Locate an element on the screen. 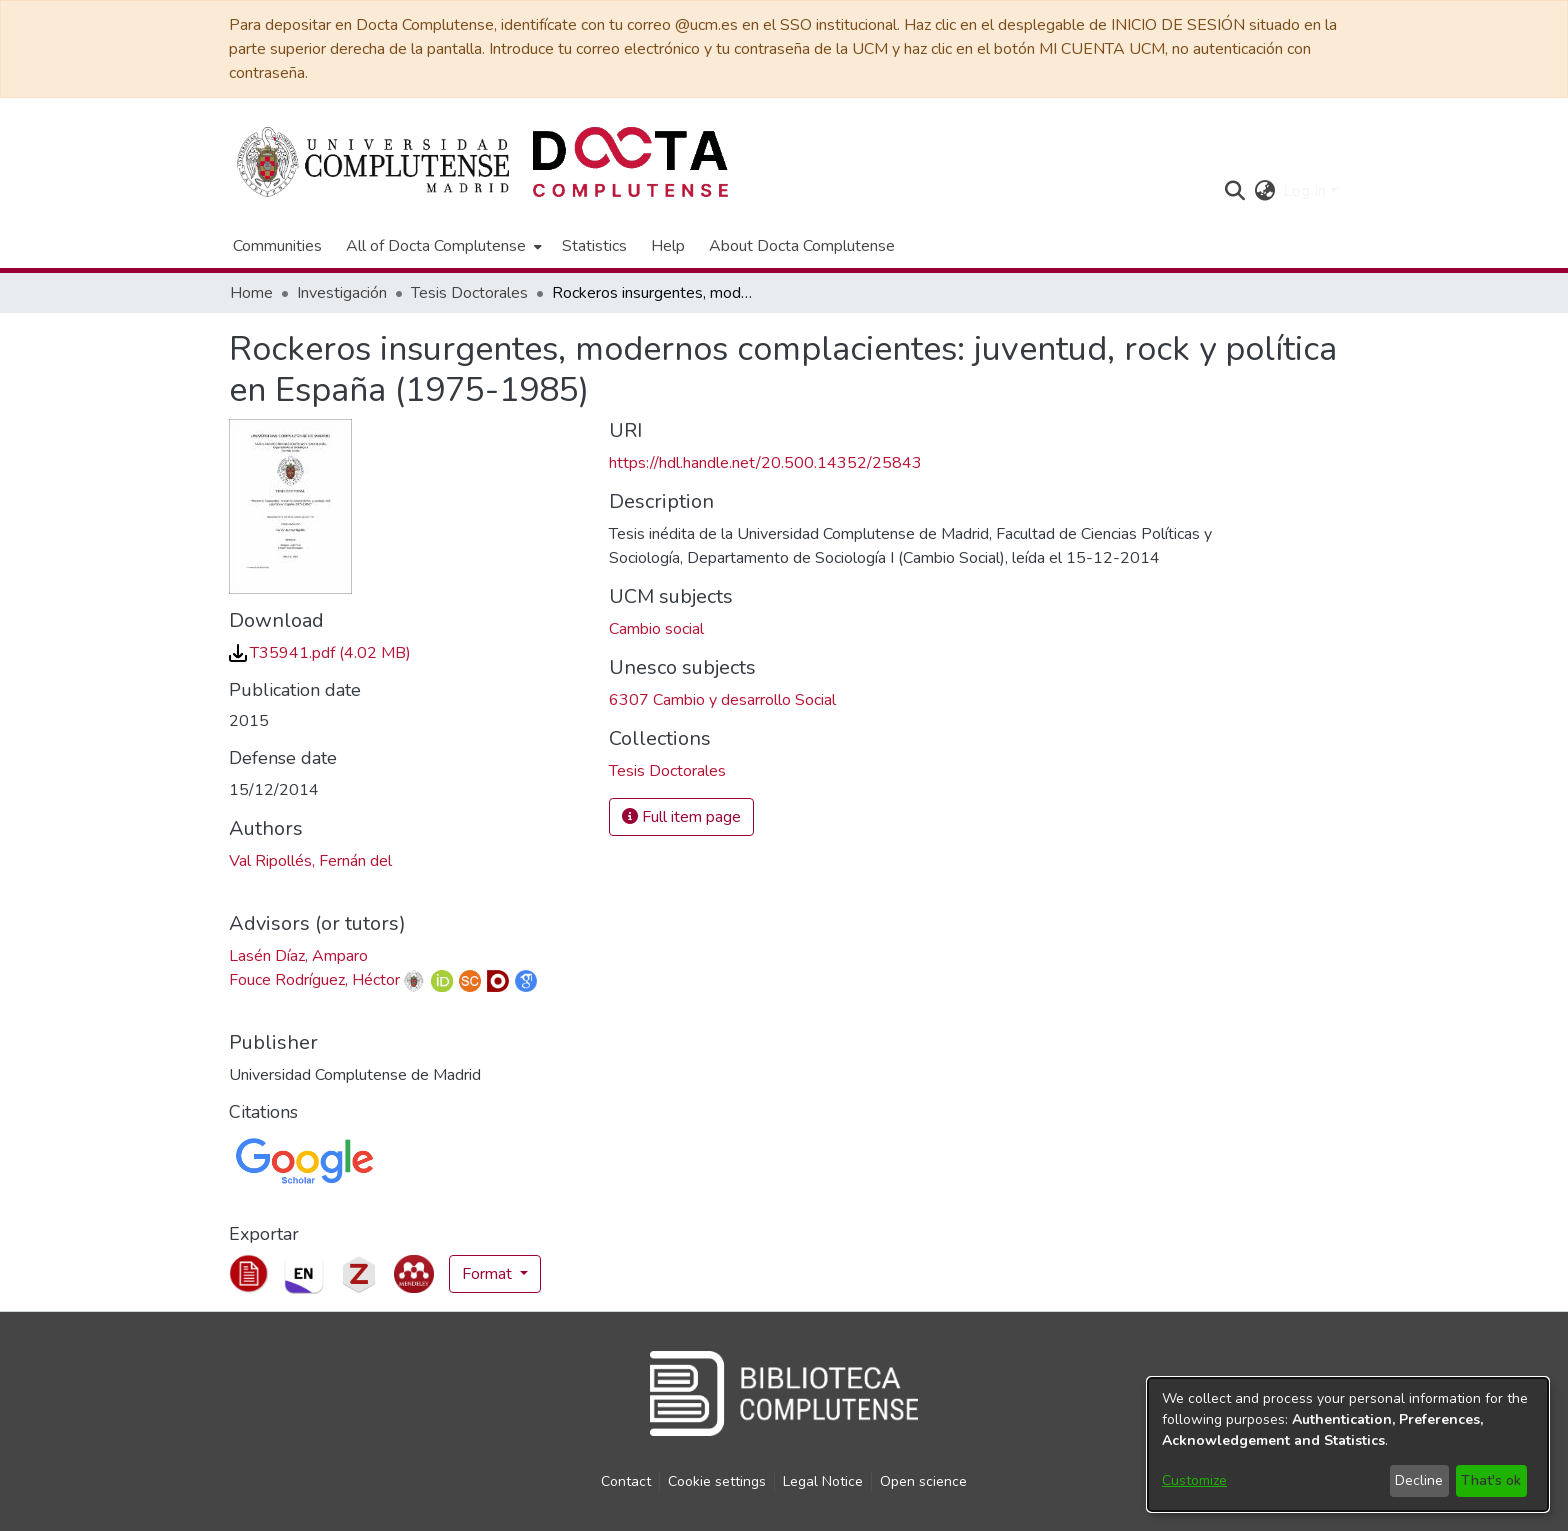 The height and width of the screenshot is (1531, 1568). [dialog] is located at coordinates (1348, 1444).